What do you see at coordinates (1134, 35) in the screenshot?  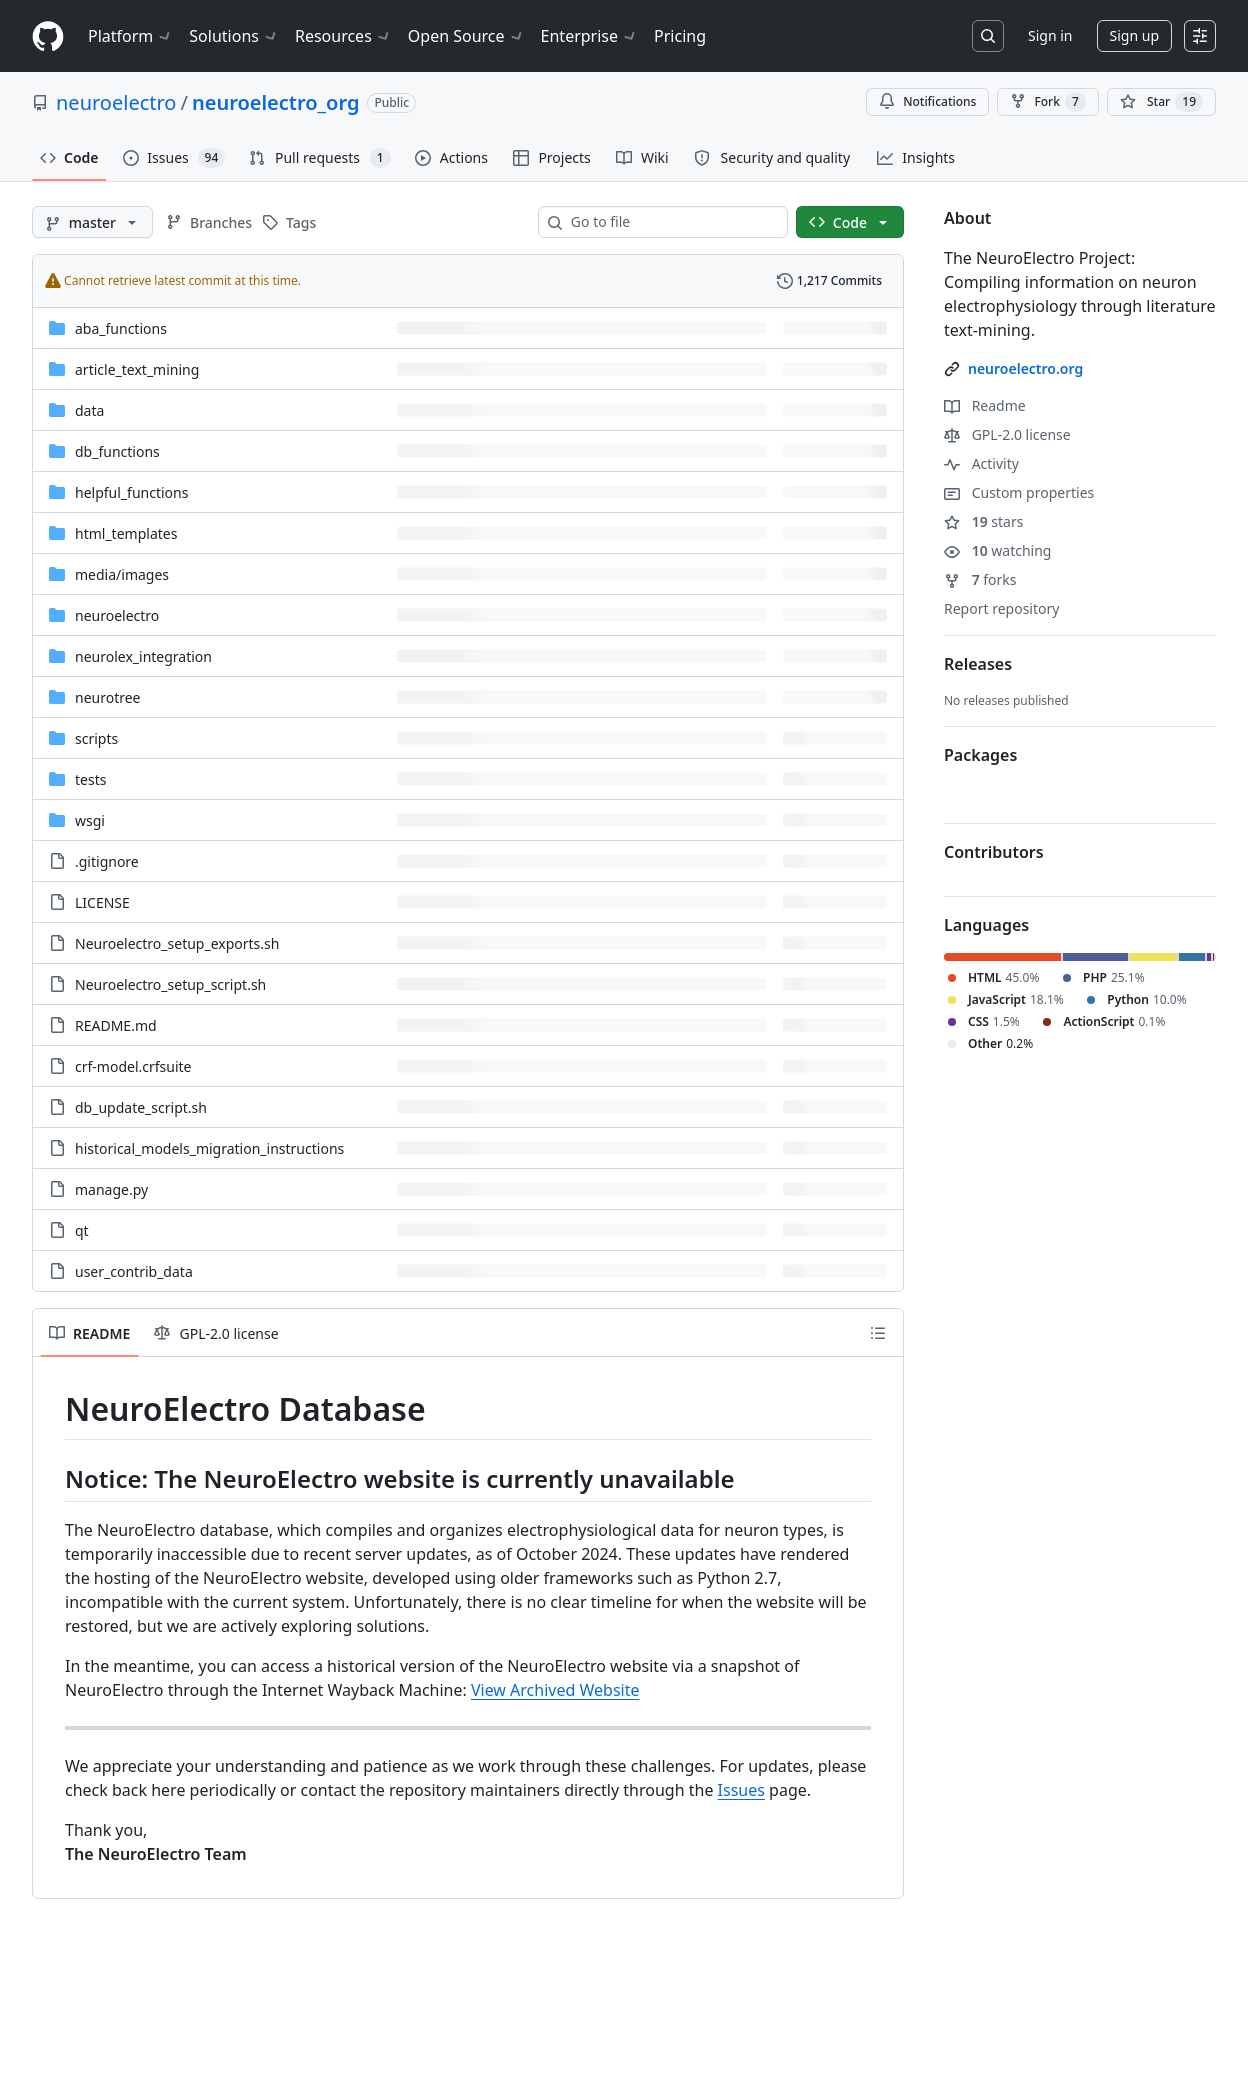 I see `Sign up` at bounding box center [1134, 35].